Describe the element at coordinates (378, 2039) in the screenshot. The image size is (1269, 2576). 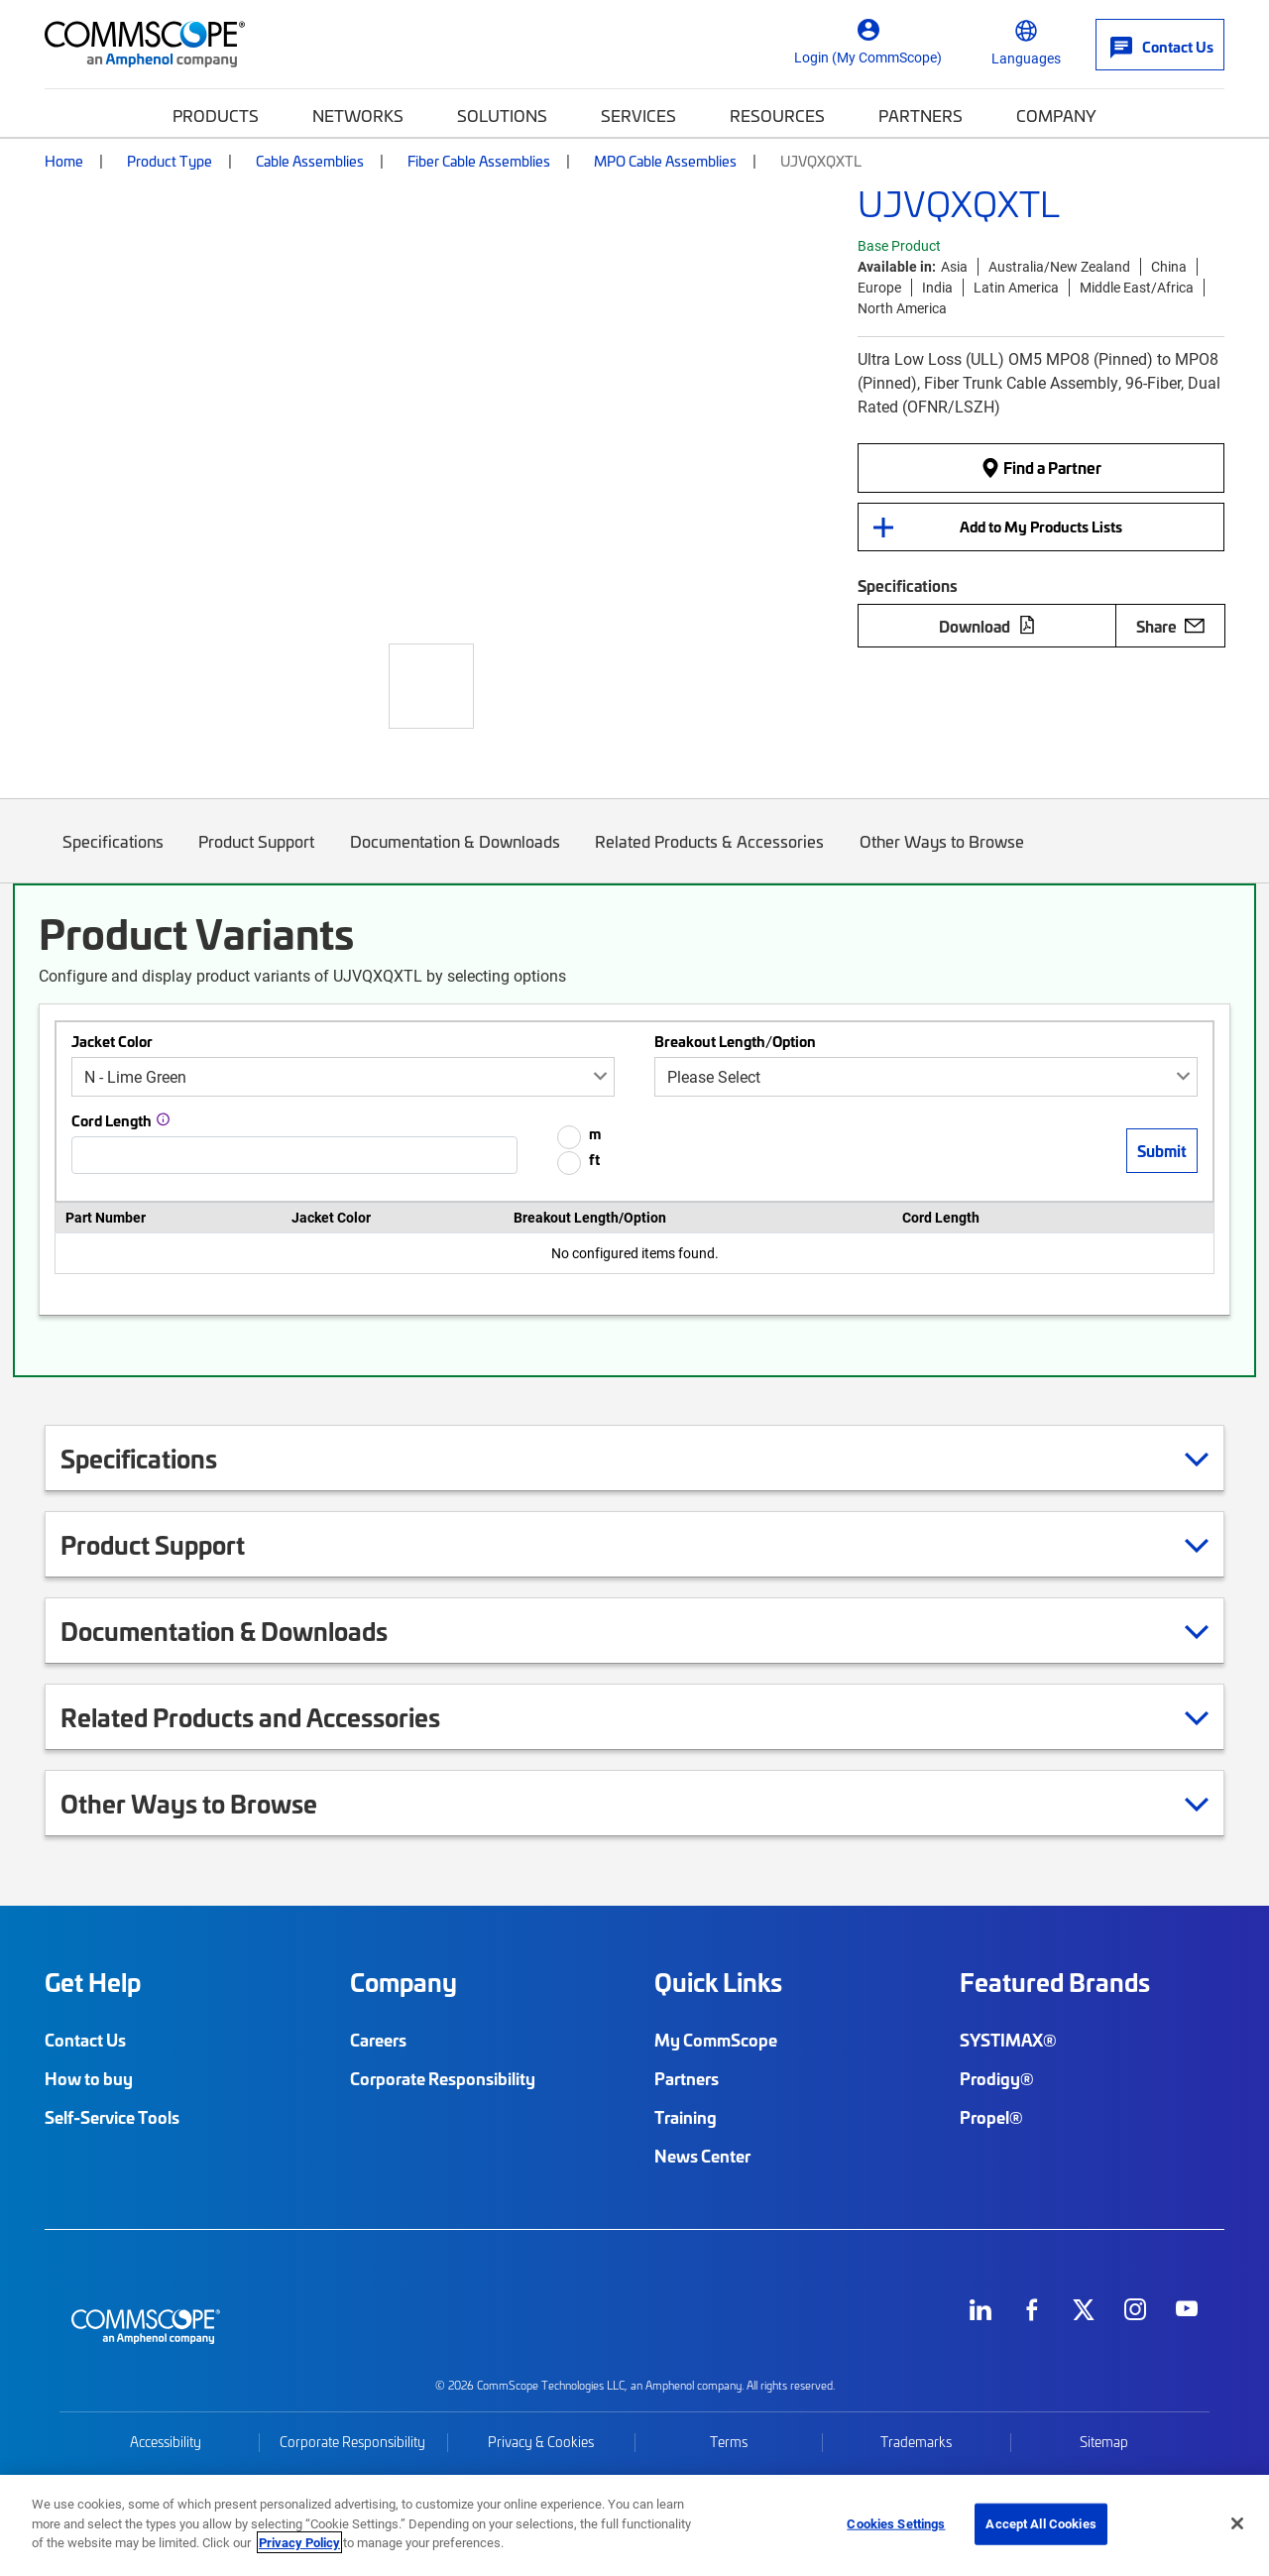
I see `Careers` at that location.